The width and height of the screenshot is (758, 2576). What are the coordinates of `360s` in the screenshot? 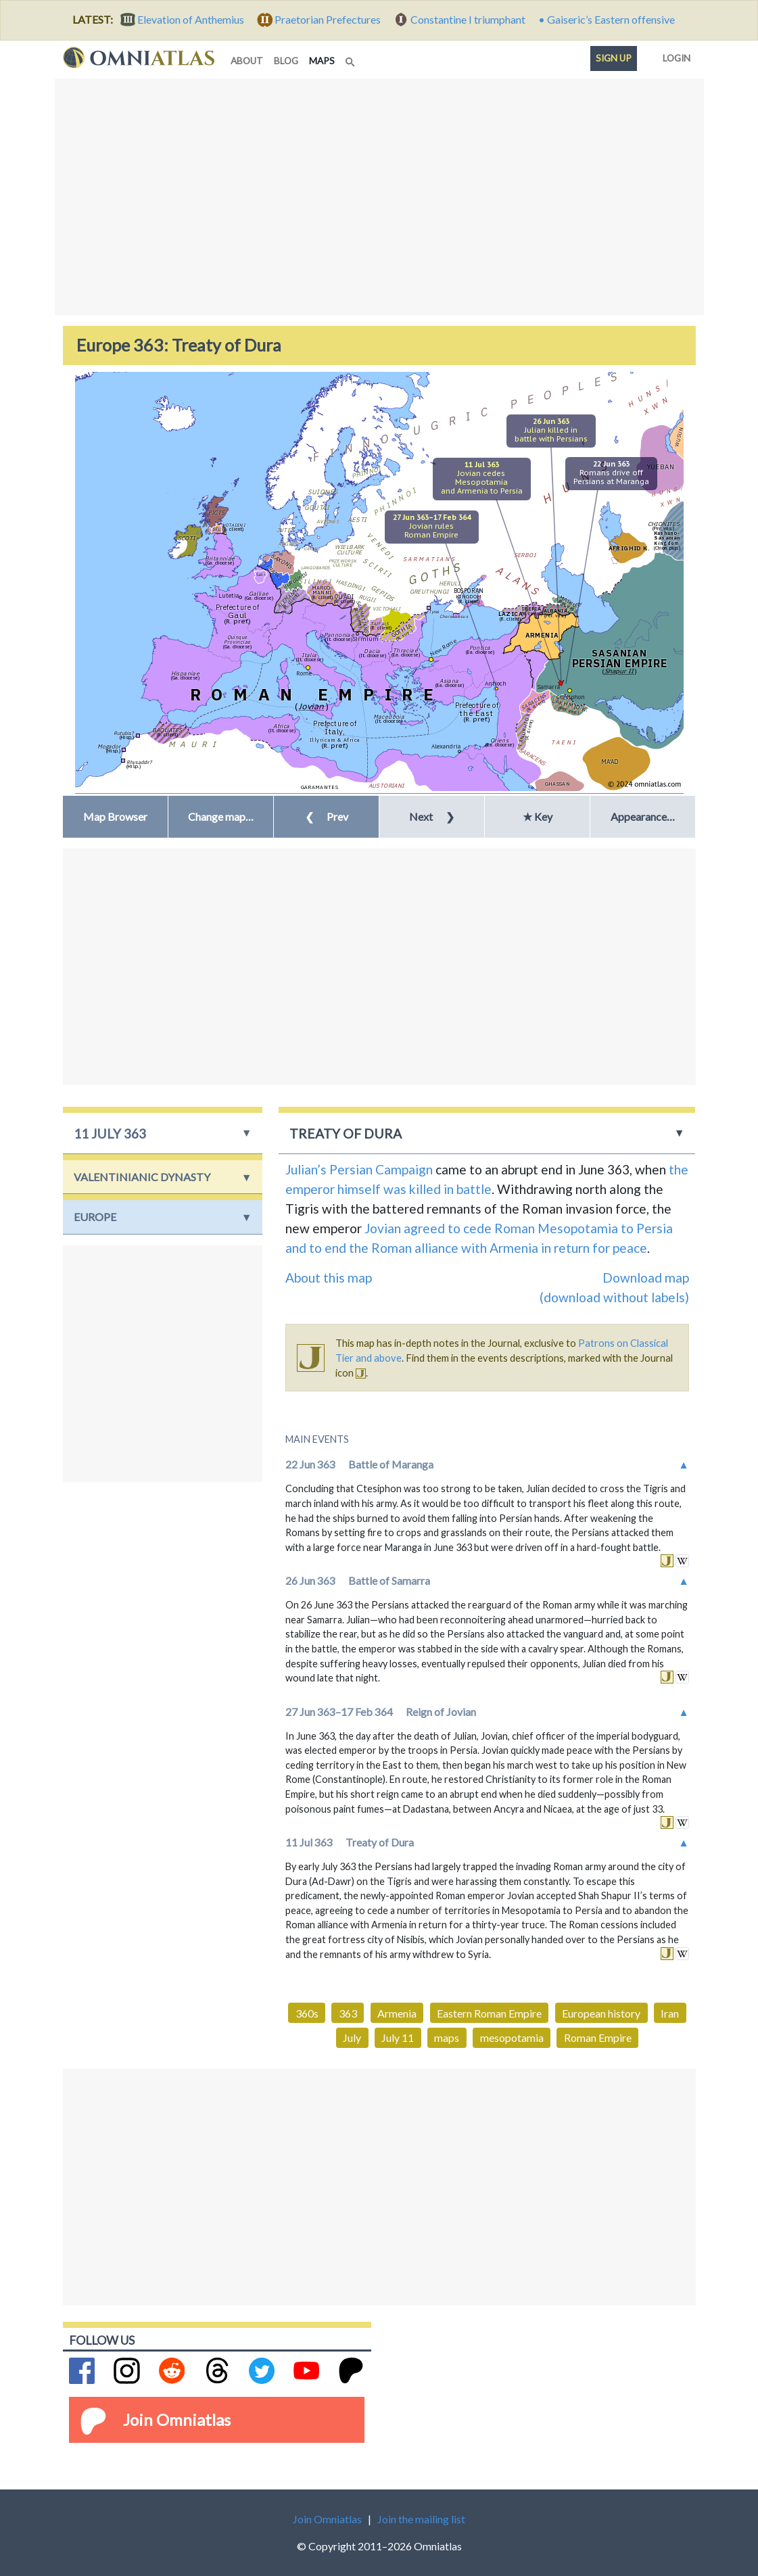 It's located at (306, 2013).